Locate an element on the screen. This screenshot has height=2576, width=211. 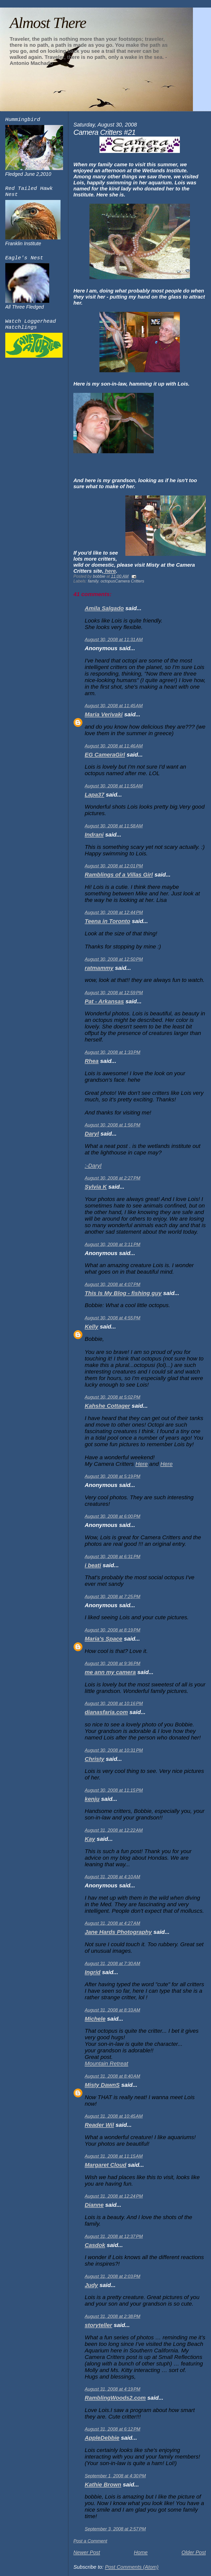
August 30, 2008 at 11:15 PM is located at coordinates (114, 1790).